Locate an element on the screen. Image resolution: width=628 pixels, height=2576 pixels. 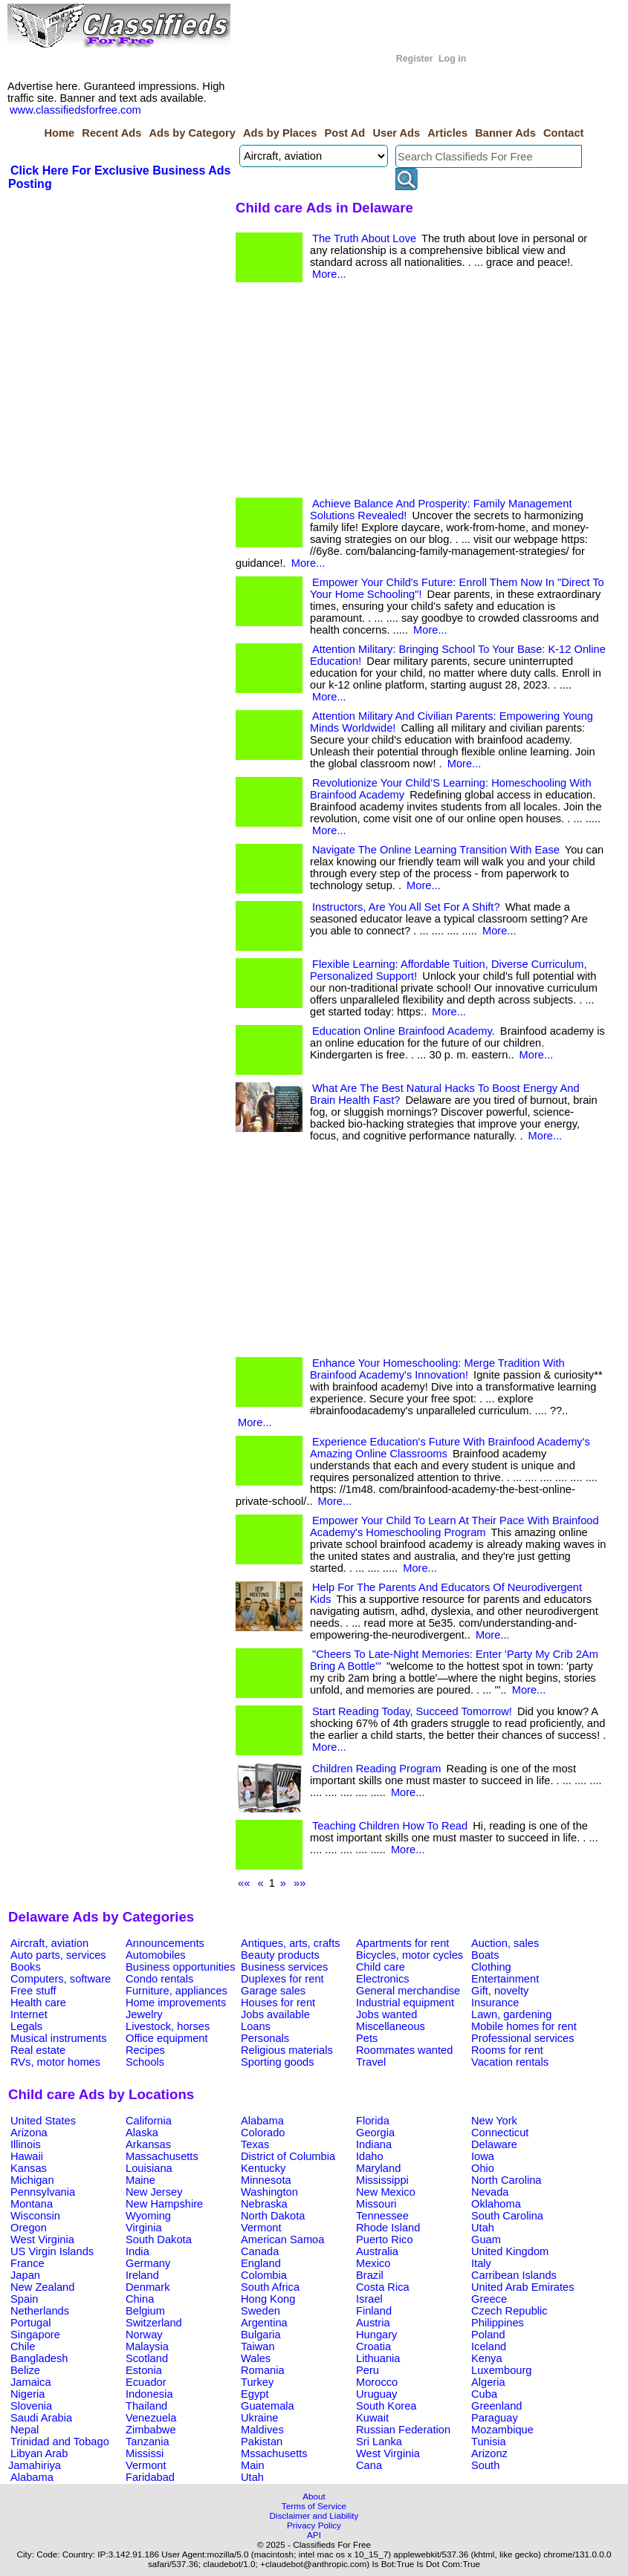
The Truth About Love is located at coordinates (364, 238).